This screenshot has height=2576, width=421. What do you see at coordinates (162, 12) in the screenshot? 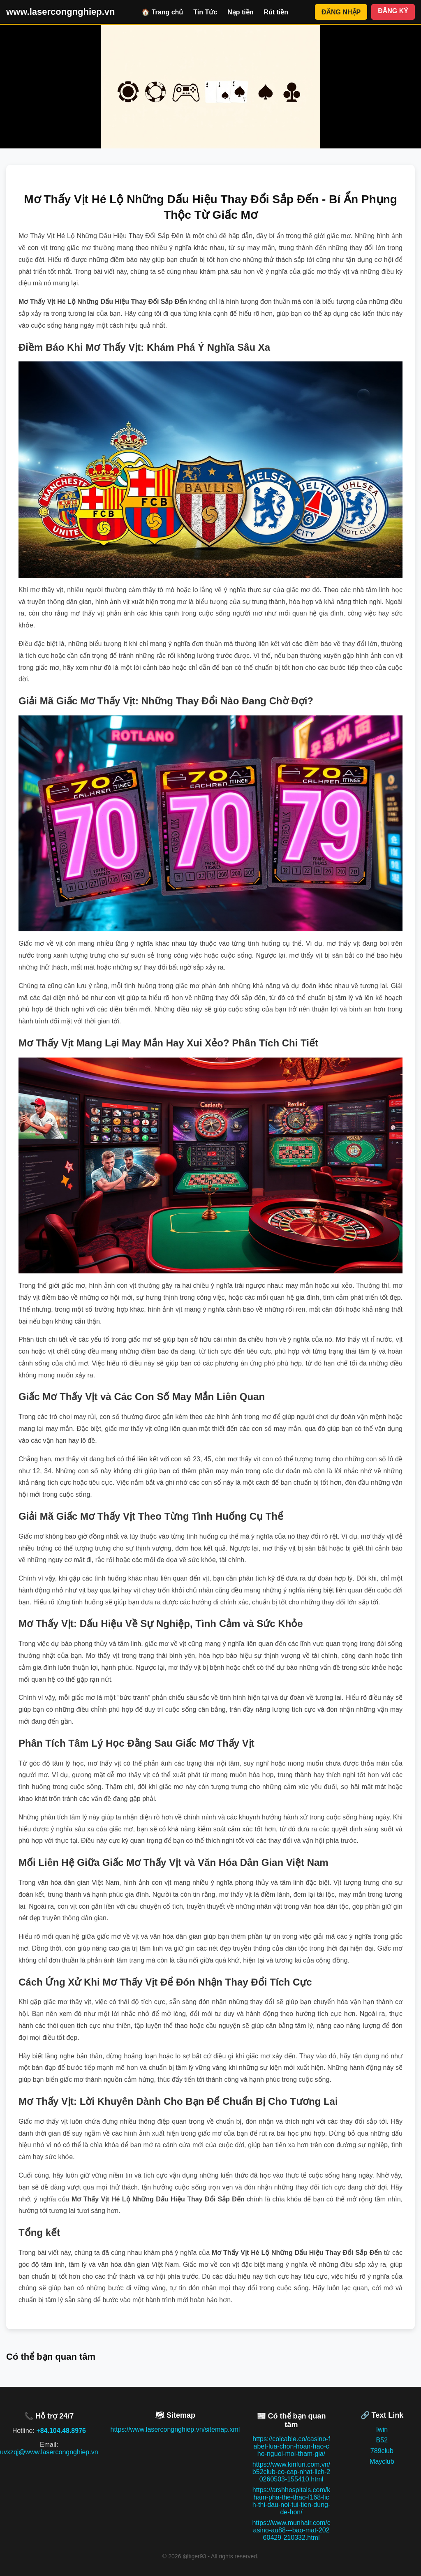
I see `🏠 Trang chủ` at bounding box center [162, 12].